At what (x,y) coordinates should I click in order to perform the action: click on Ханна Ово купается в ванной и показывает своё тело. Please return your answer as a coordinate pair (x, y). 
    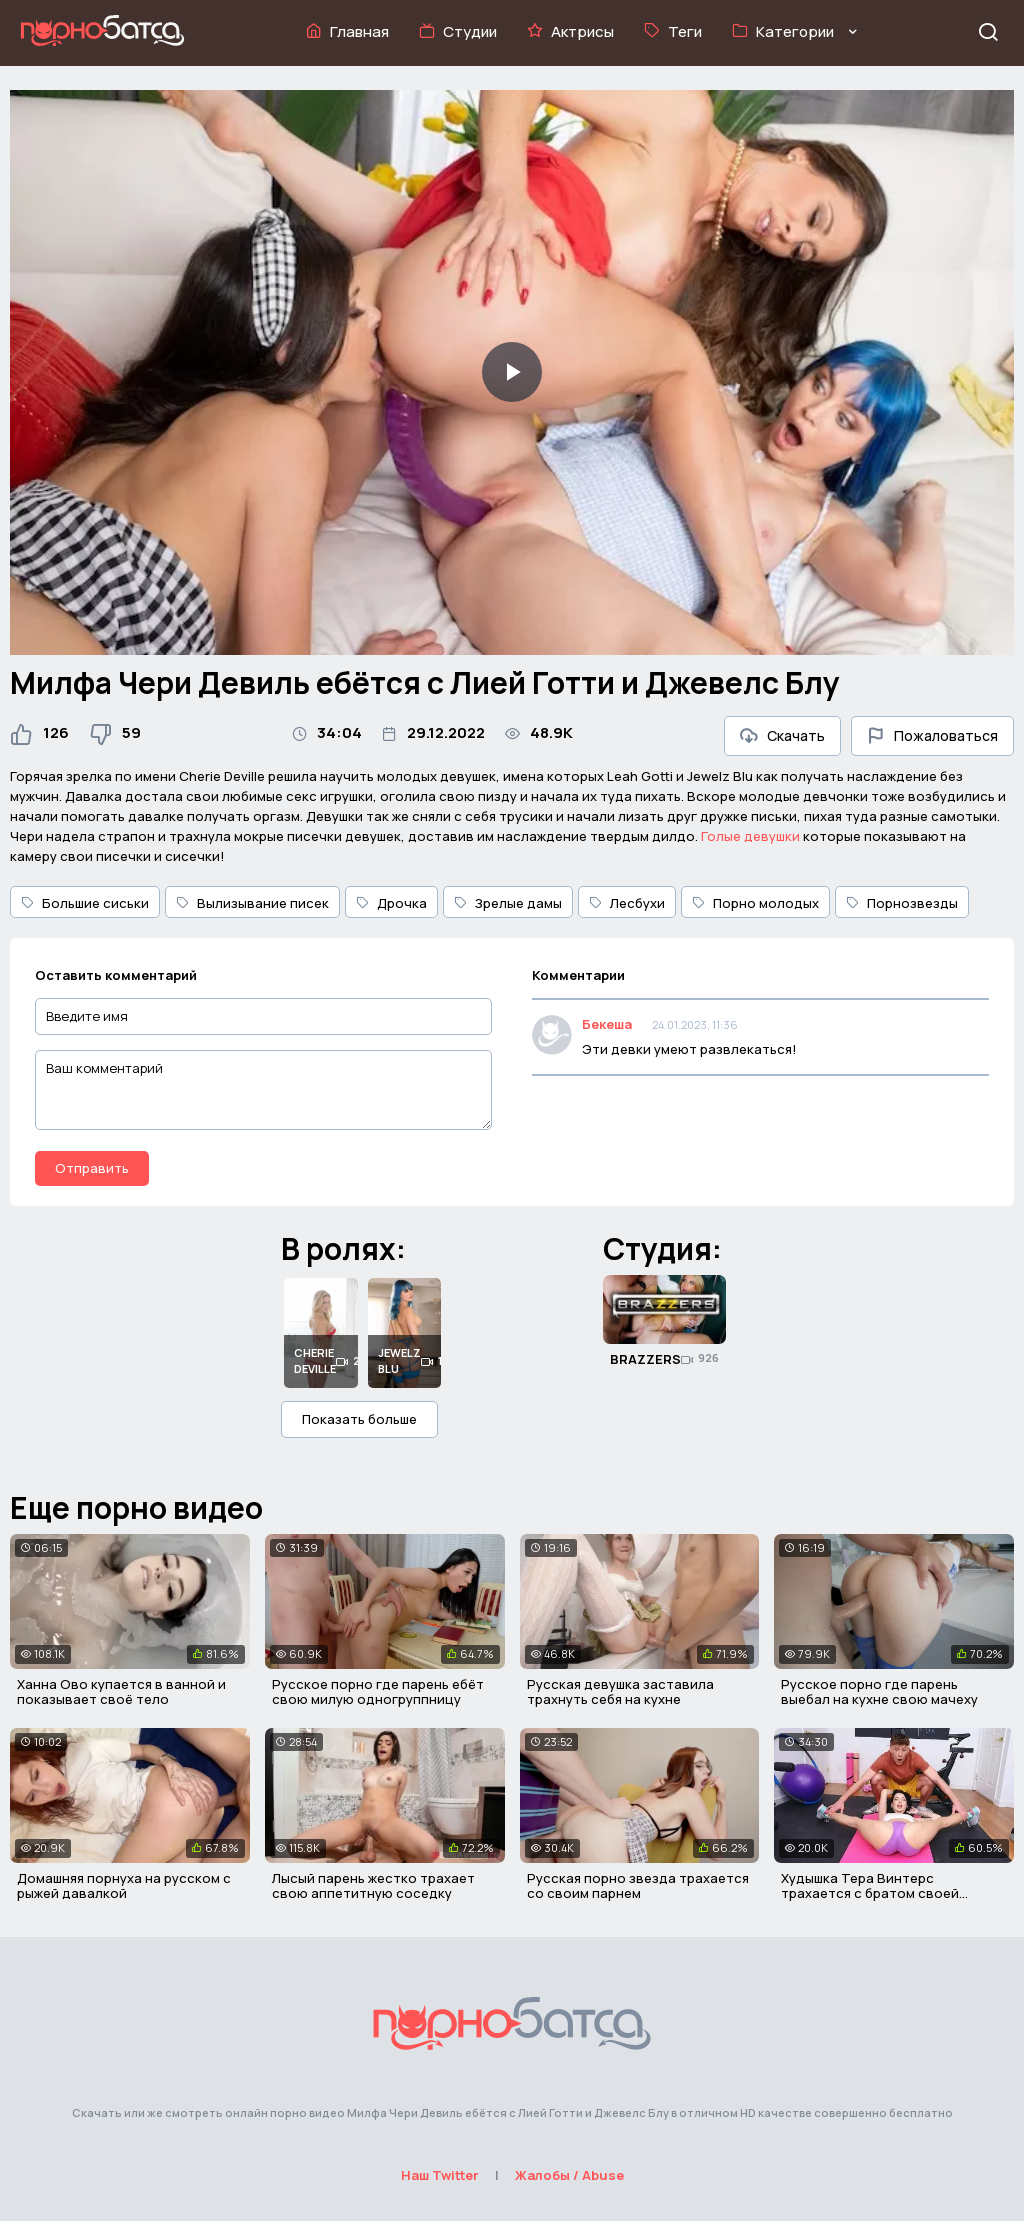
    Looking at the image, I should click on (121, 1692).